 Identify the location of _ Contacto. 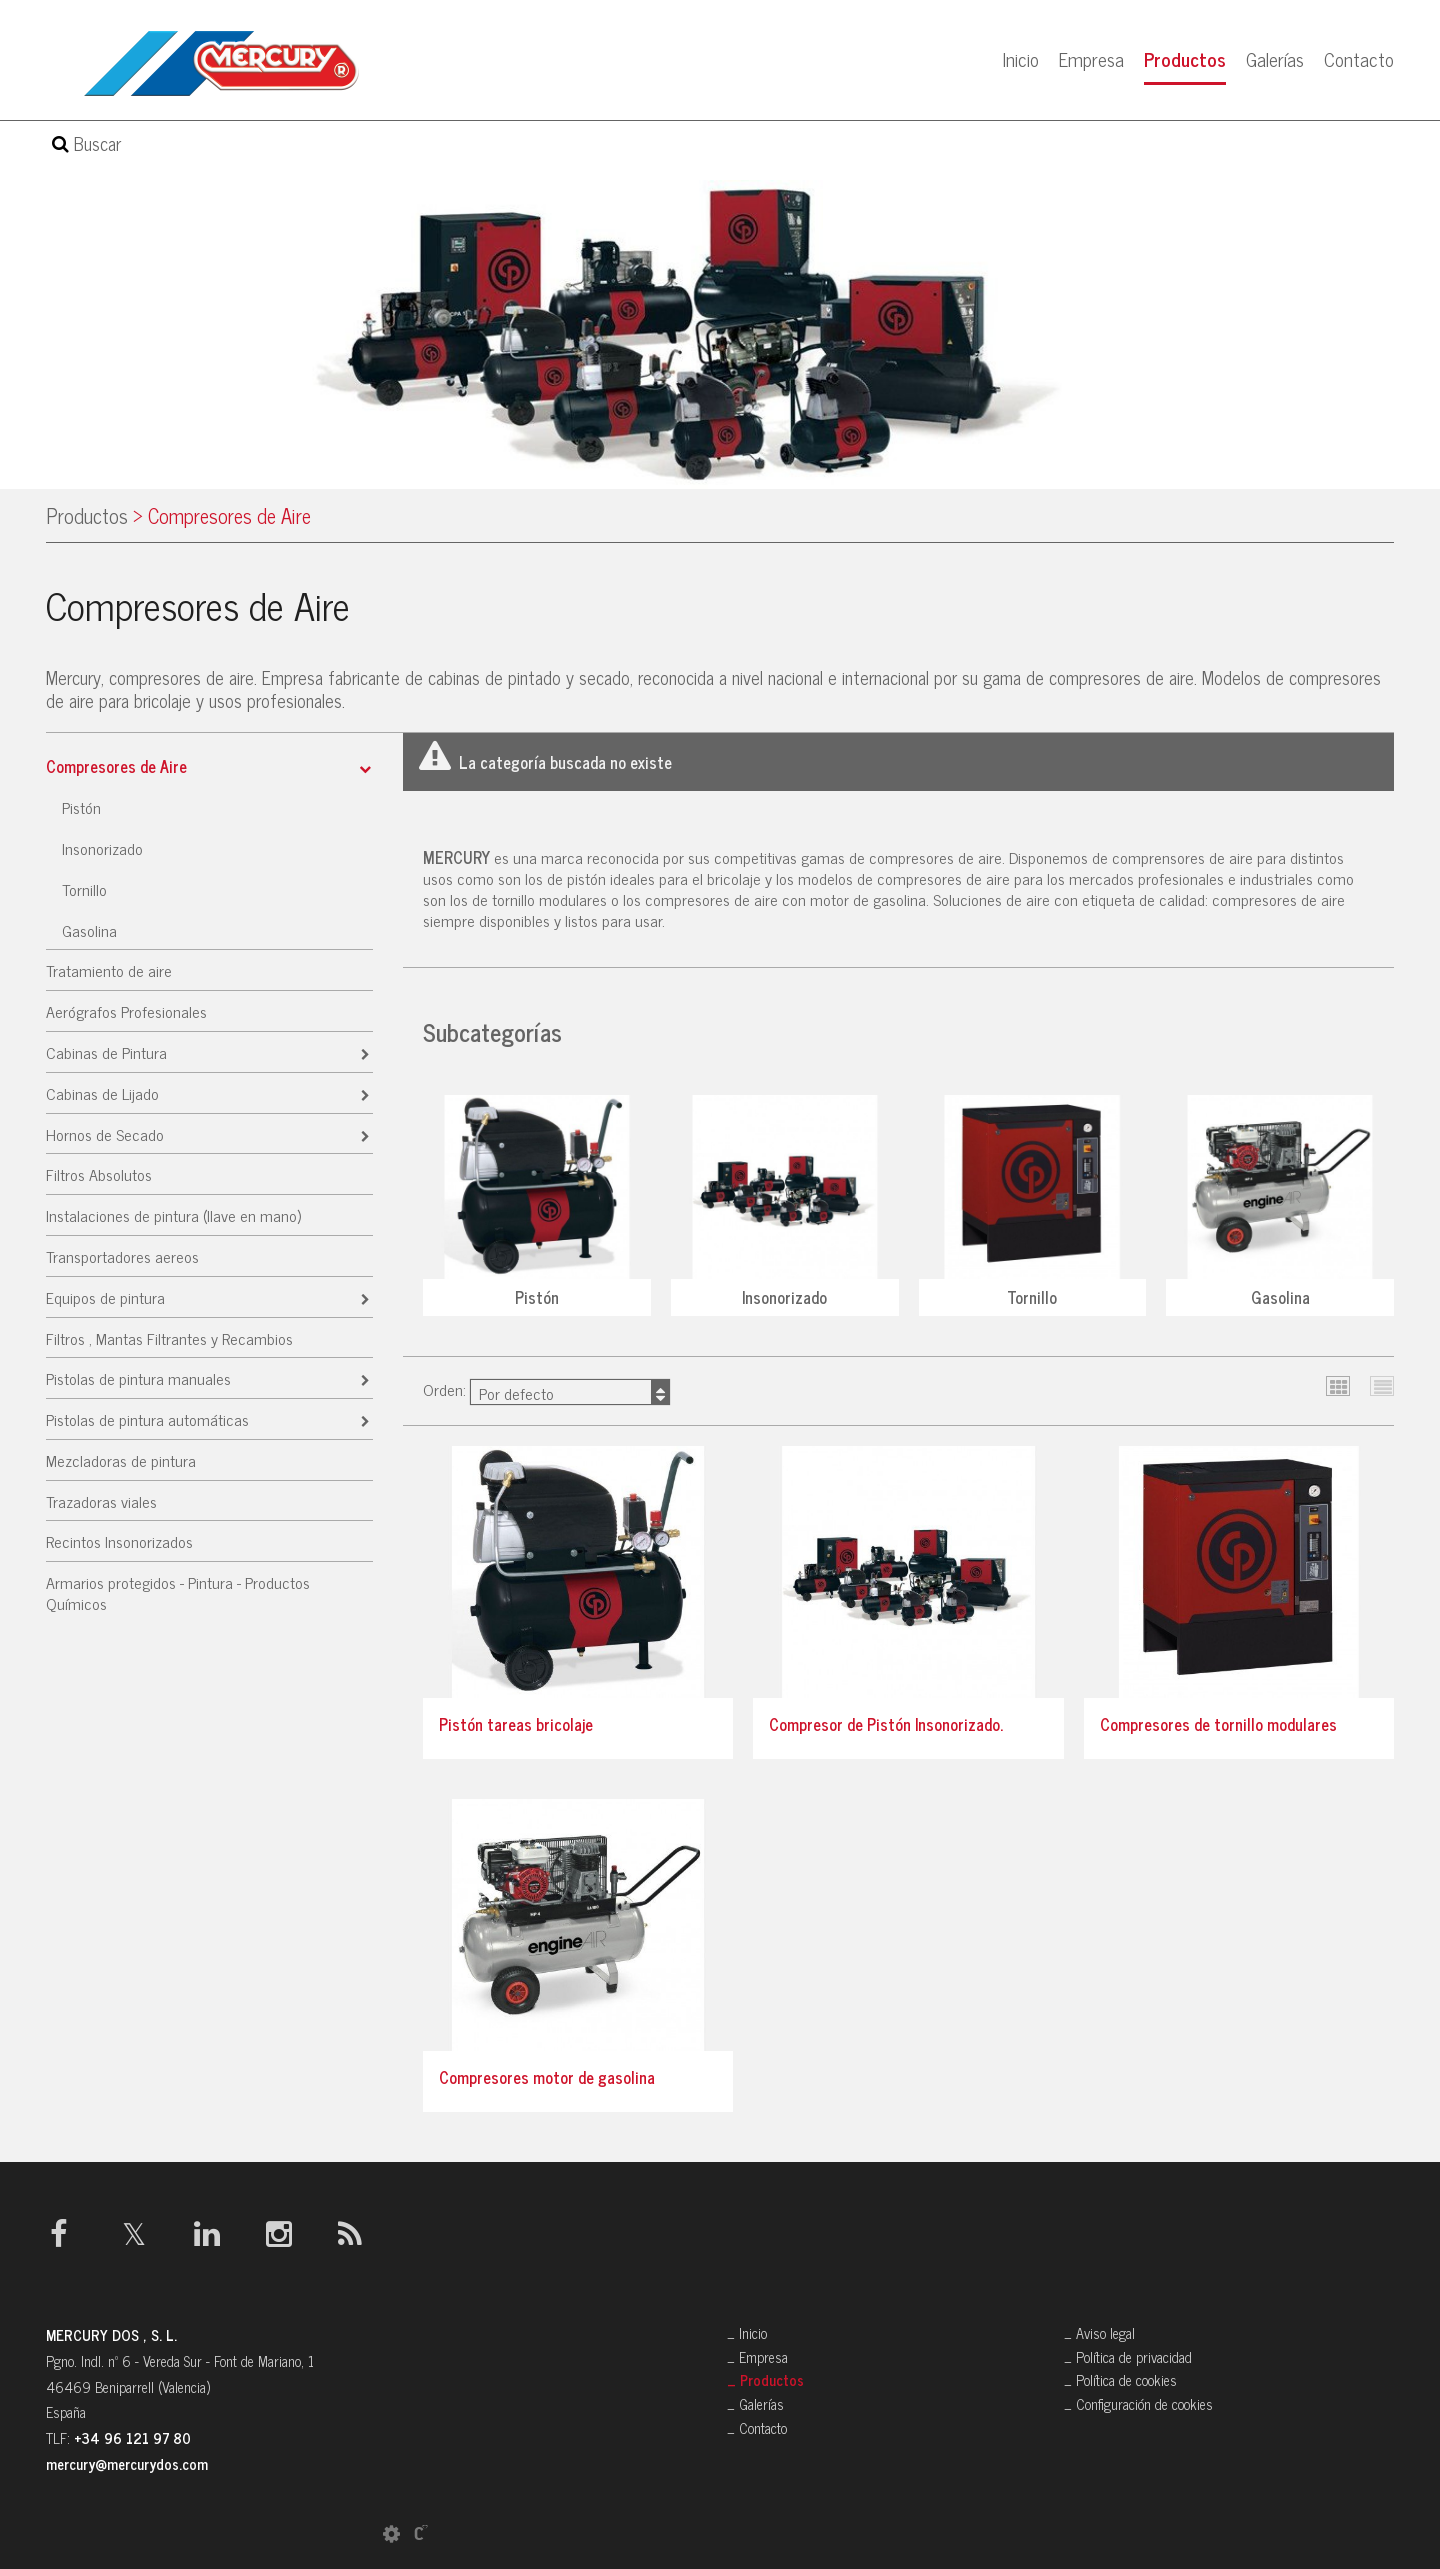
(757, 2428).